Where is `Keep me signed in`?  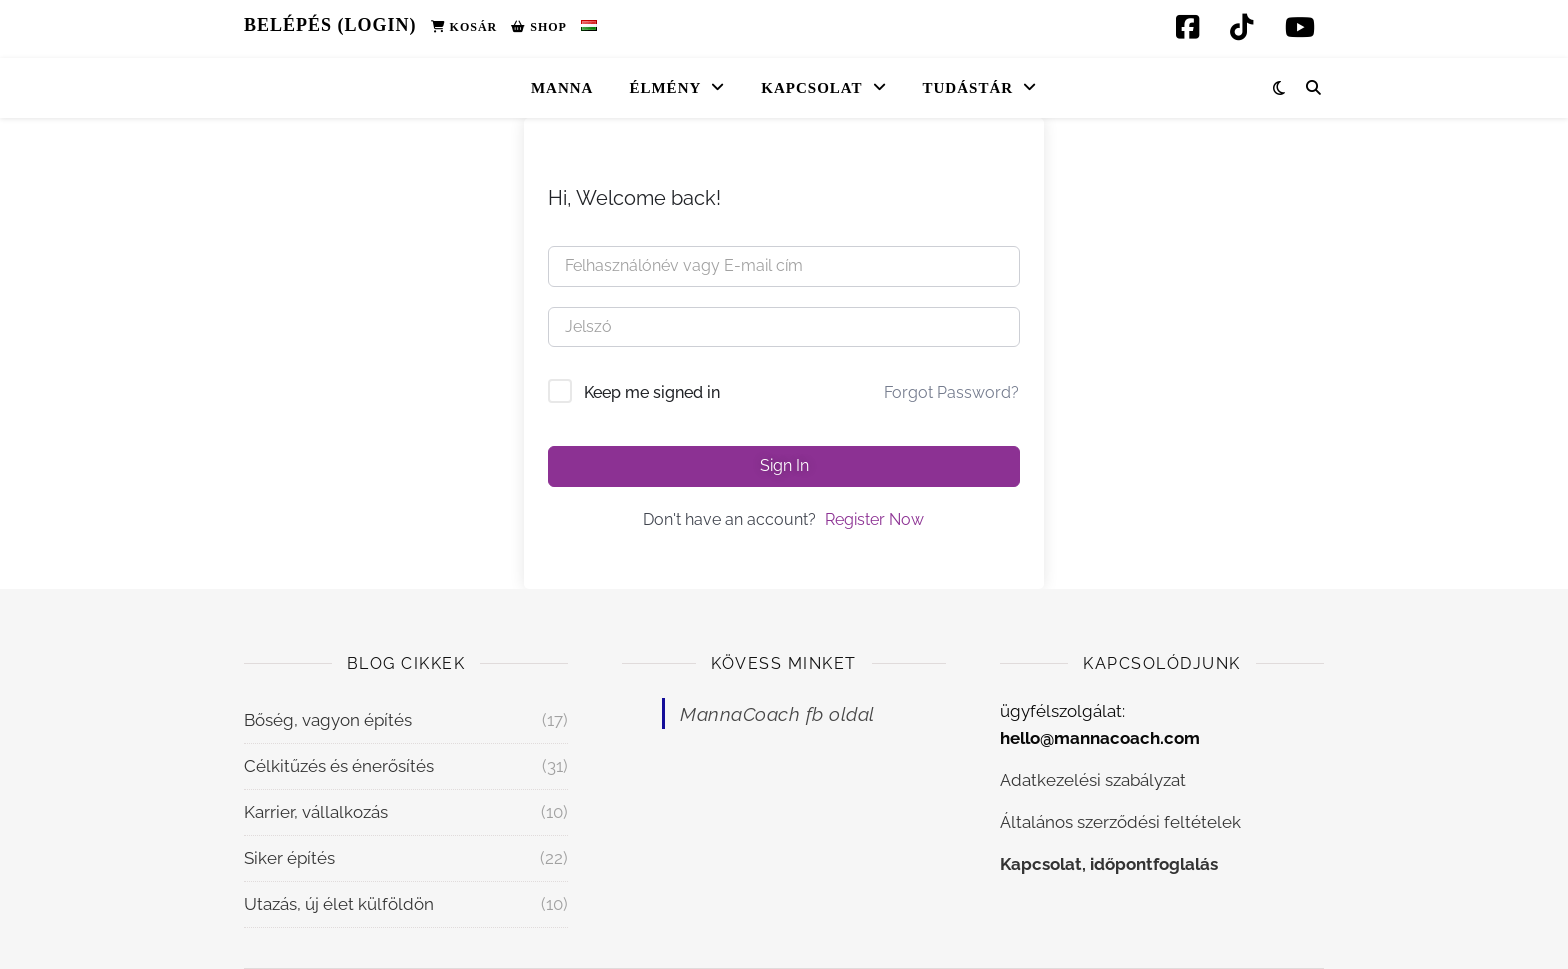
Keep me signed in is located at coordinates (652, 392).